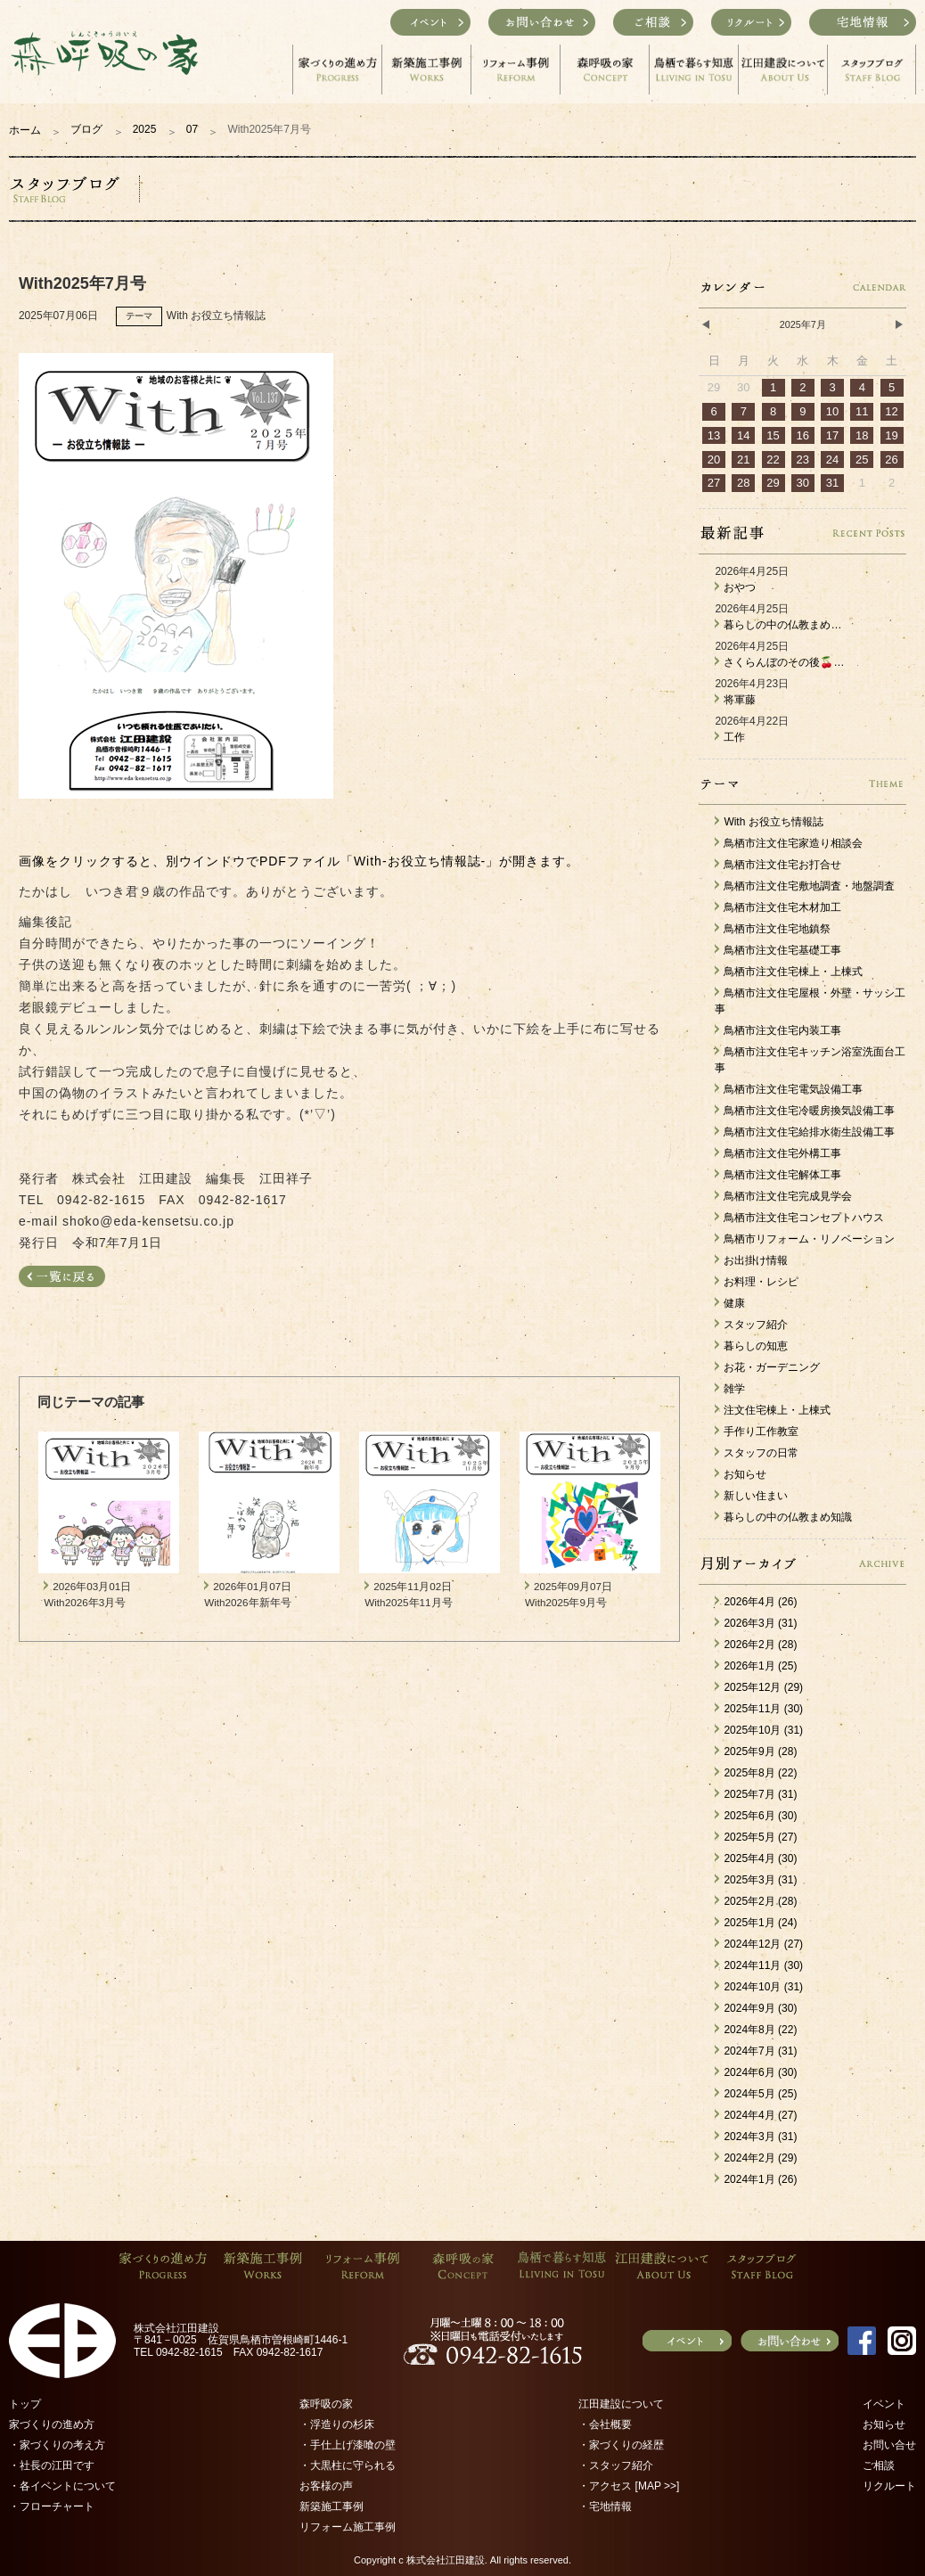 This screenshot has width=925, height=2576. I want to click on お問い合せ, so click(889, 2445).